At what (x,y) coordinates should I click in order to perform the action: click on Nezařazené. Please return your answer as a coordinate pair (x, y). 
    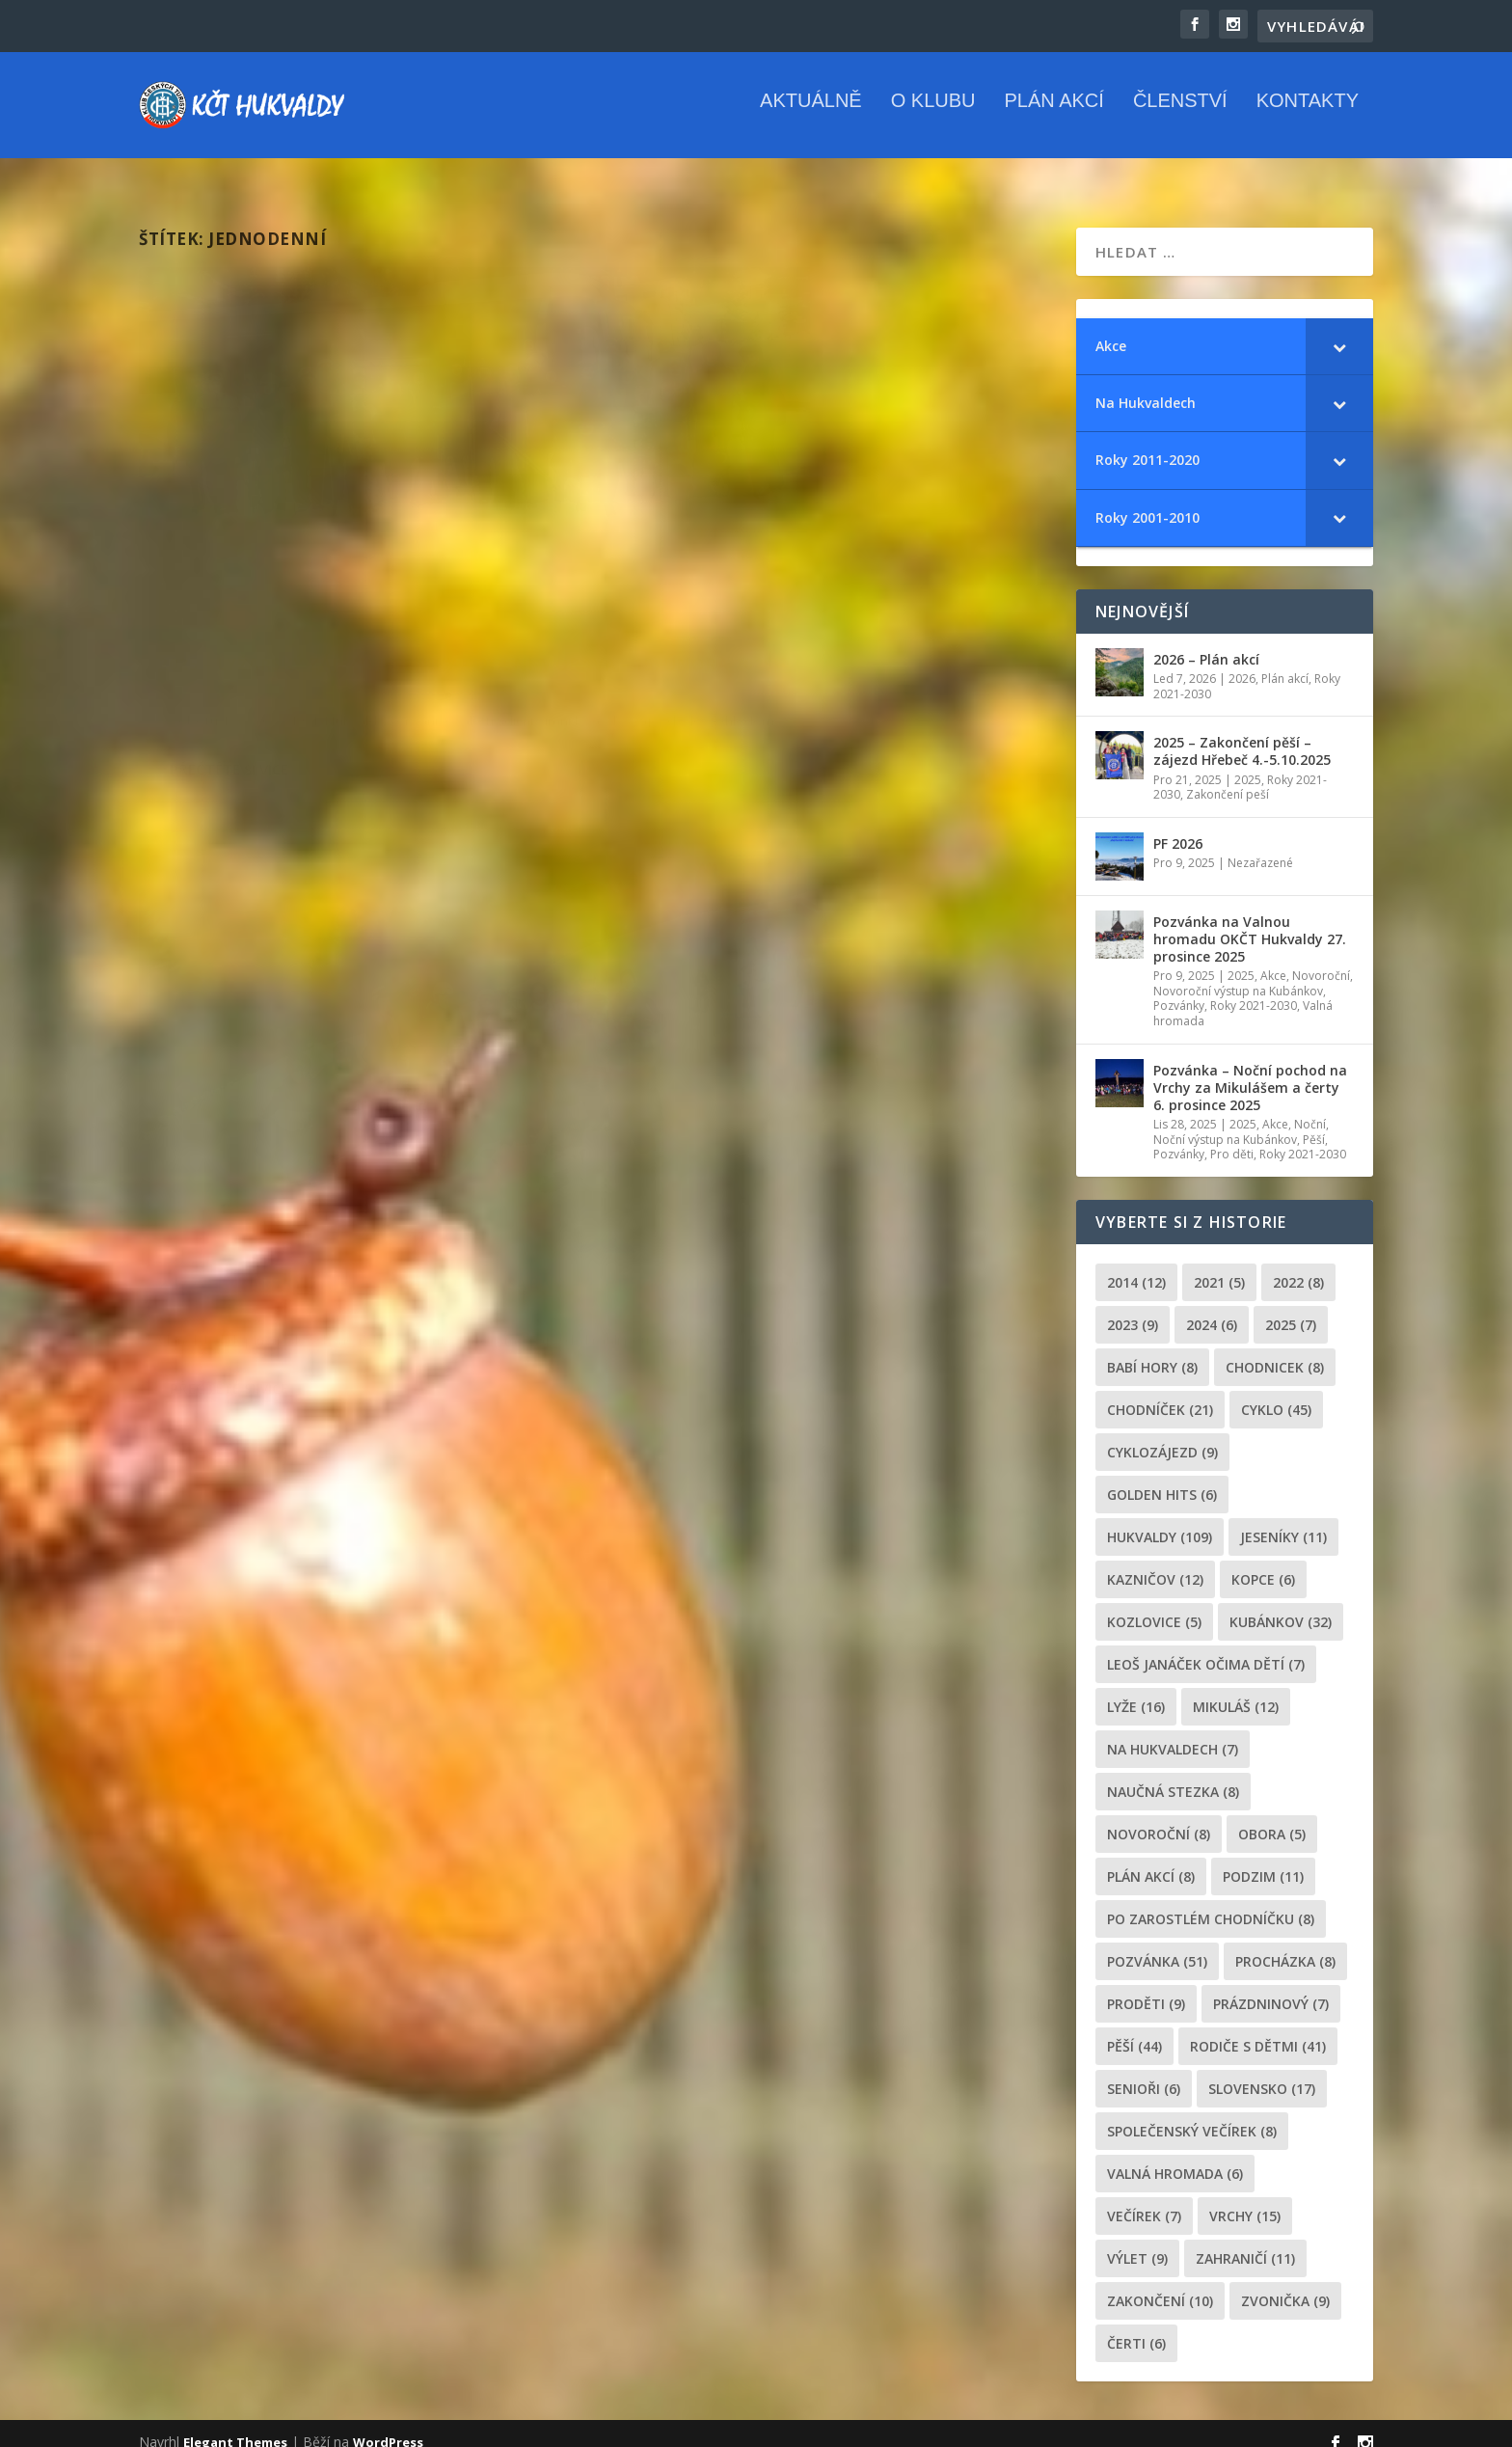
    Looking at the image, I should click on (1260, 845).